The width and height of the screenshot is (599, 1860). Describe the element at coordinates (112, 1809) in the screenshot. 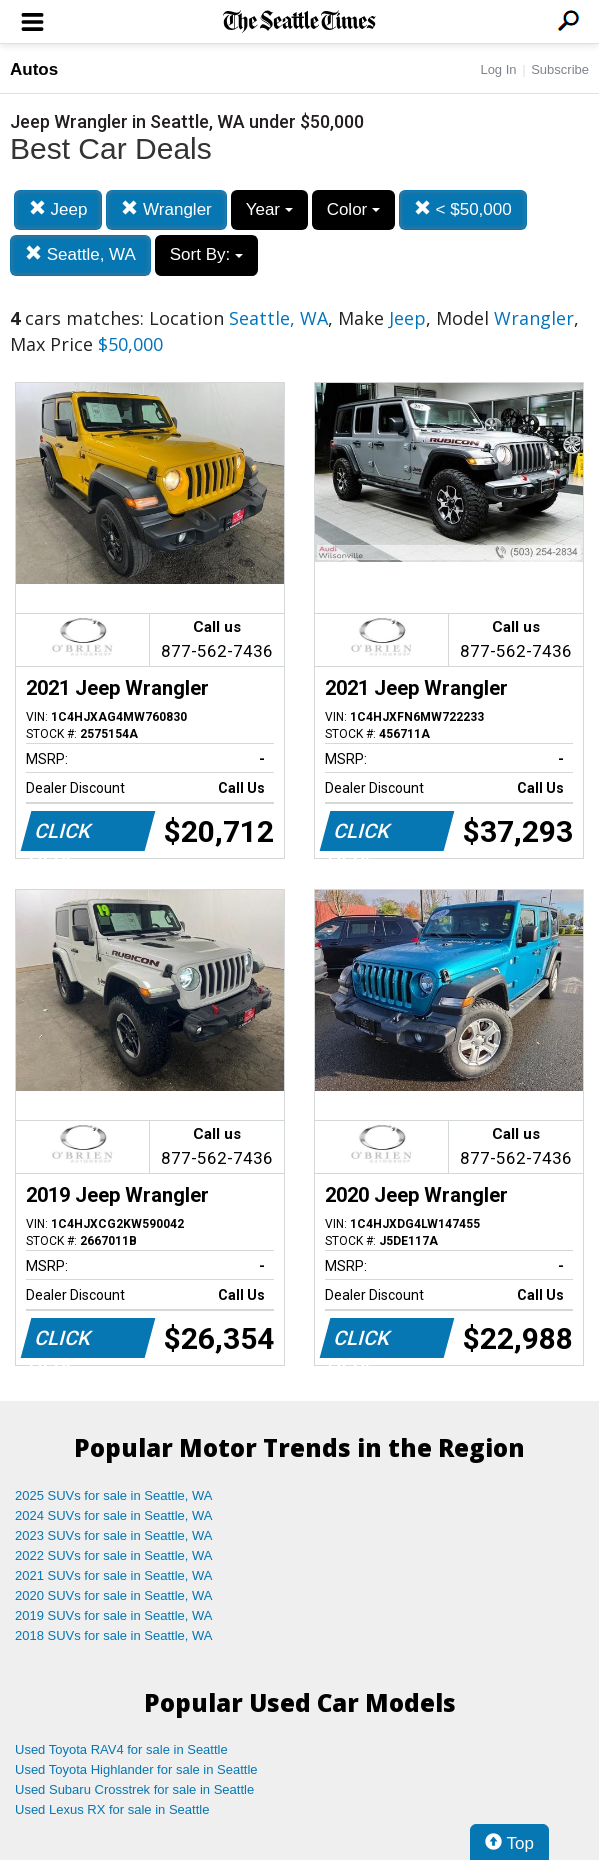

I see `Used Lexus RX for sale in Seattle` at that location.